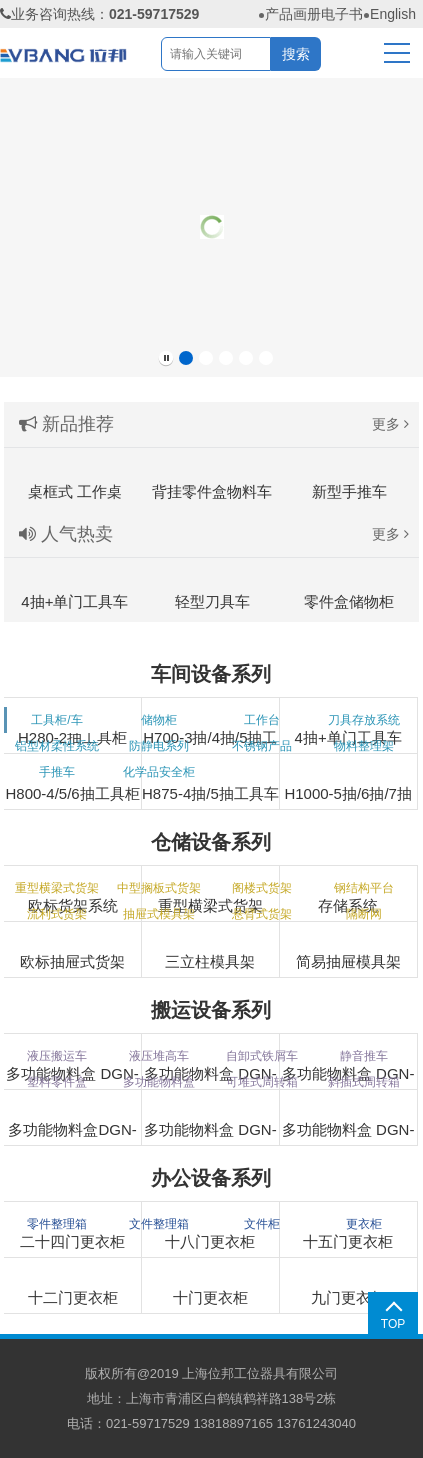  What do you see at coordinates (262, 720) in the screenshot?
I see `工作台` at bounding box center [262, 720].